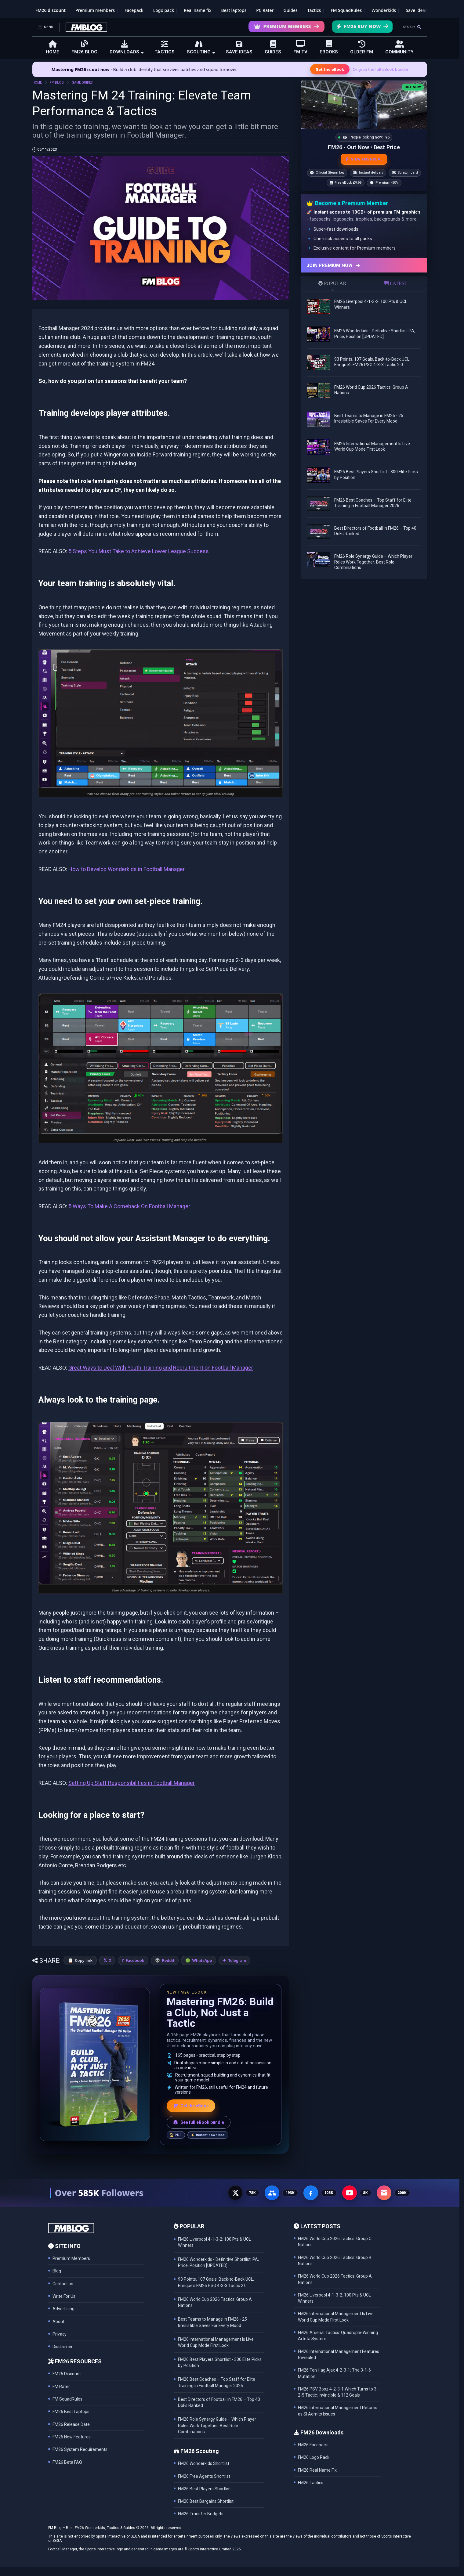 This screenshot has height=2576, width=464. Describe the element at coordinates (373, 562) in the screenshot. I see `FM26 Role Synergy Guide – Which Player Roles Work Together: Best Role Combinations` at that location.